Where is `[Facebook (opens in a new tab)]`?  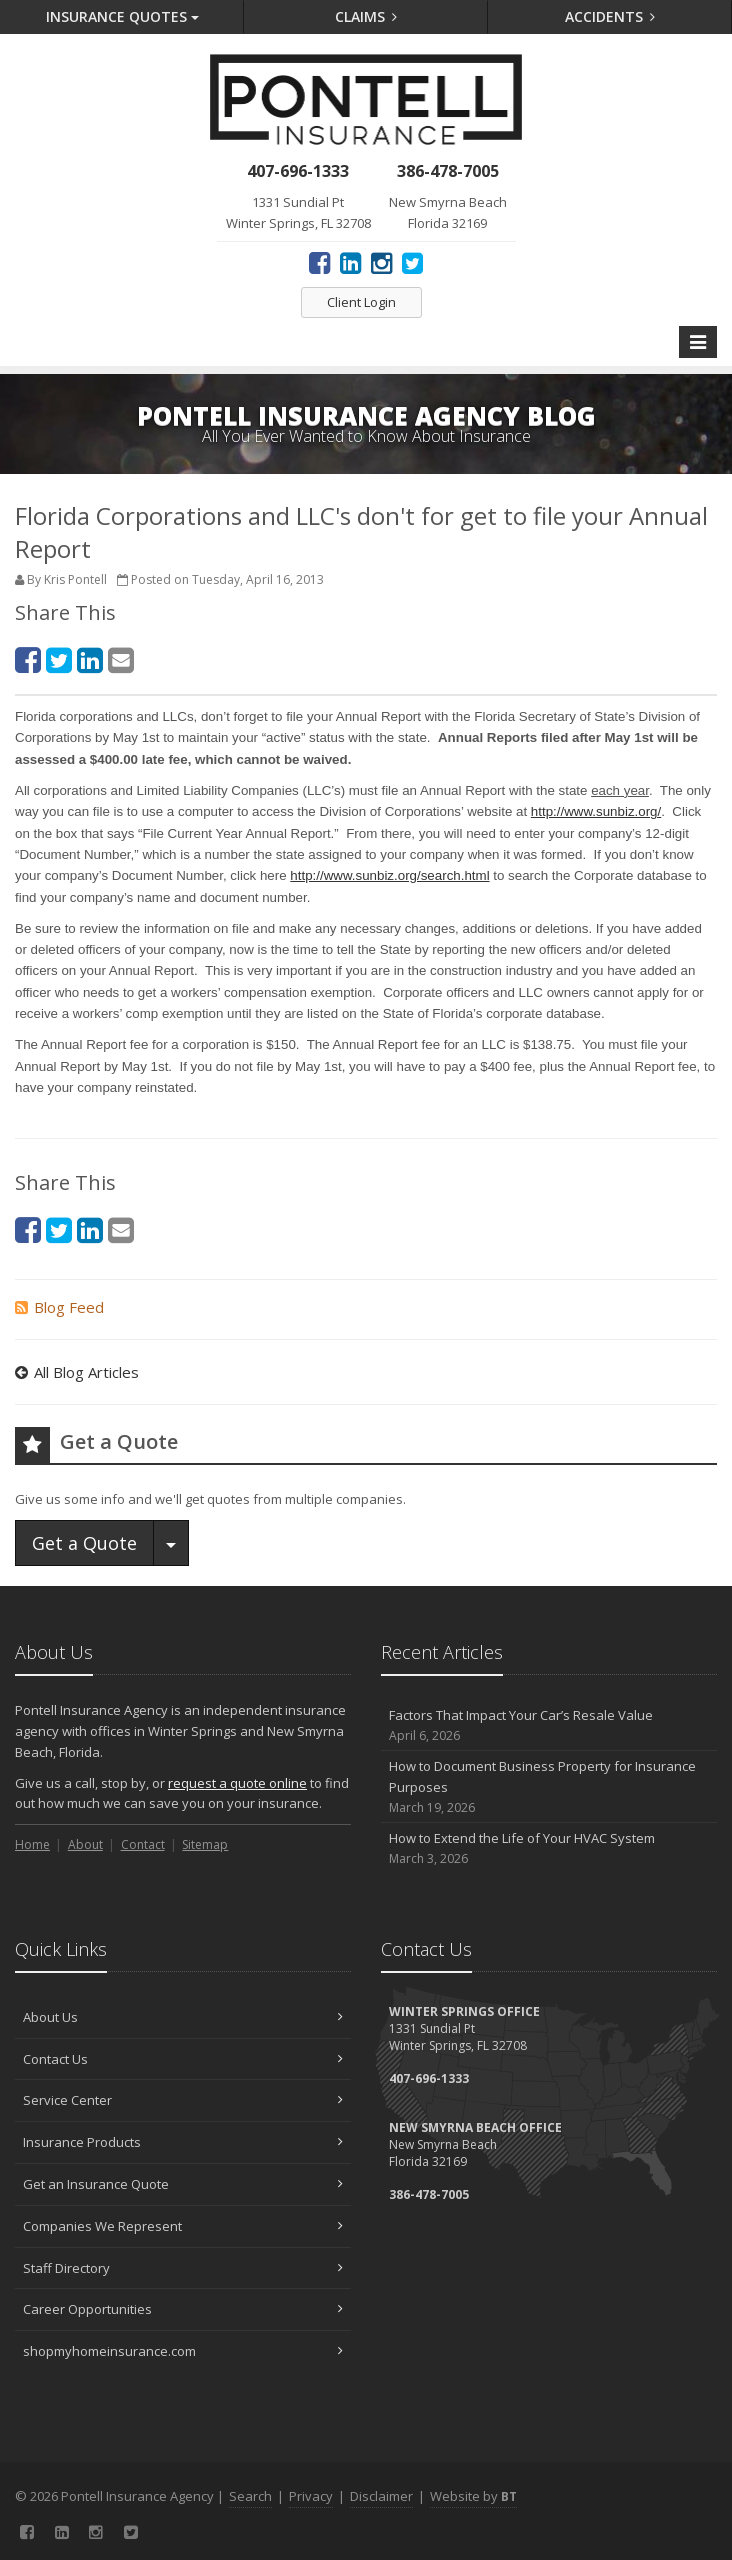 [Facebook (opens in a new tab)] is located at coordinates (319, 262).